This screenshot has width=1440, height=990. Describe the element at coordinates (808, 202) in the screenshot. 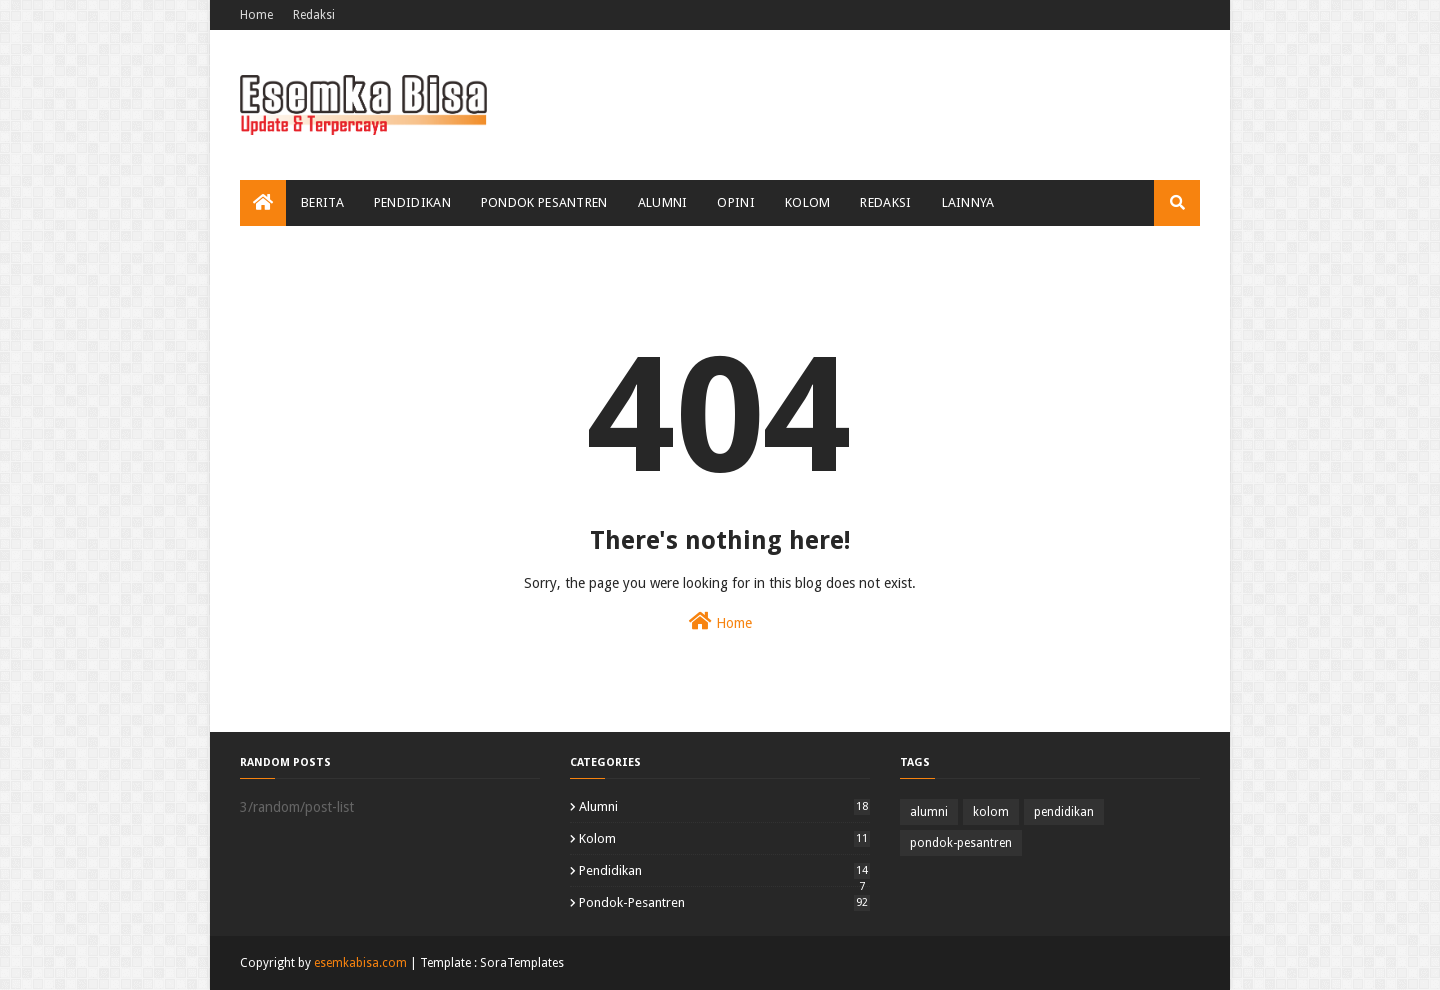

I see `Kolom [menuitem]` at that location.